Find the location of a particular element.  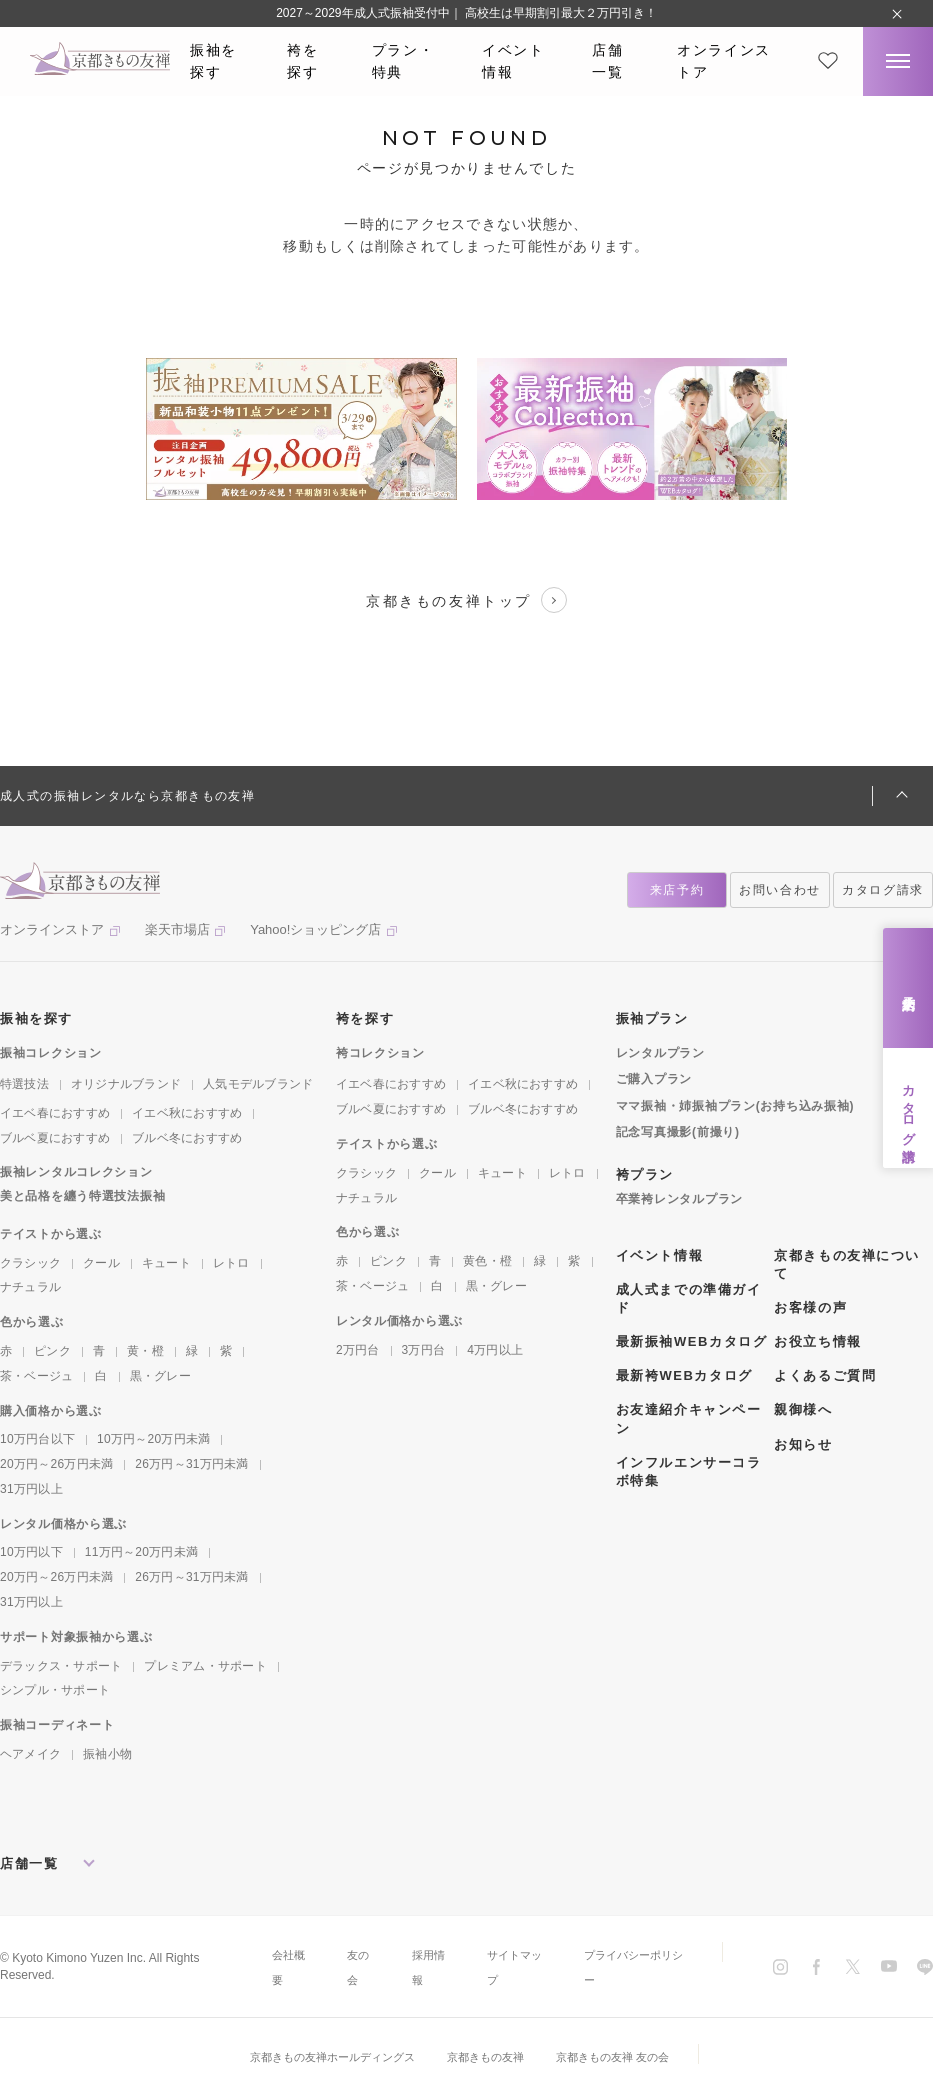

振袖レンタルコレクション is located at coordinates (76, 1172).